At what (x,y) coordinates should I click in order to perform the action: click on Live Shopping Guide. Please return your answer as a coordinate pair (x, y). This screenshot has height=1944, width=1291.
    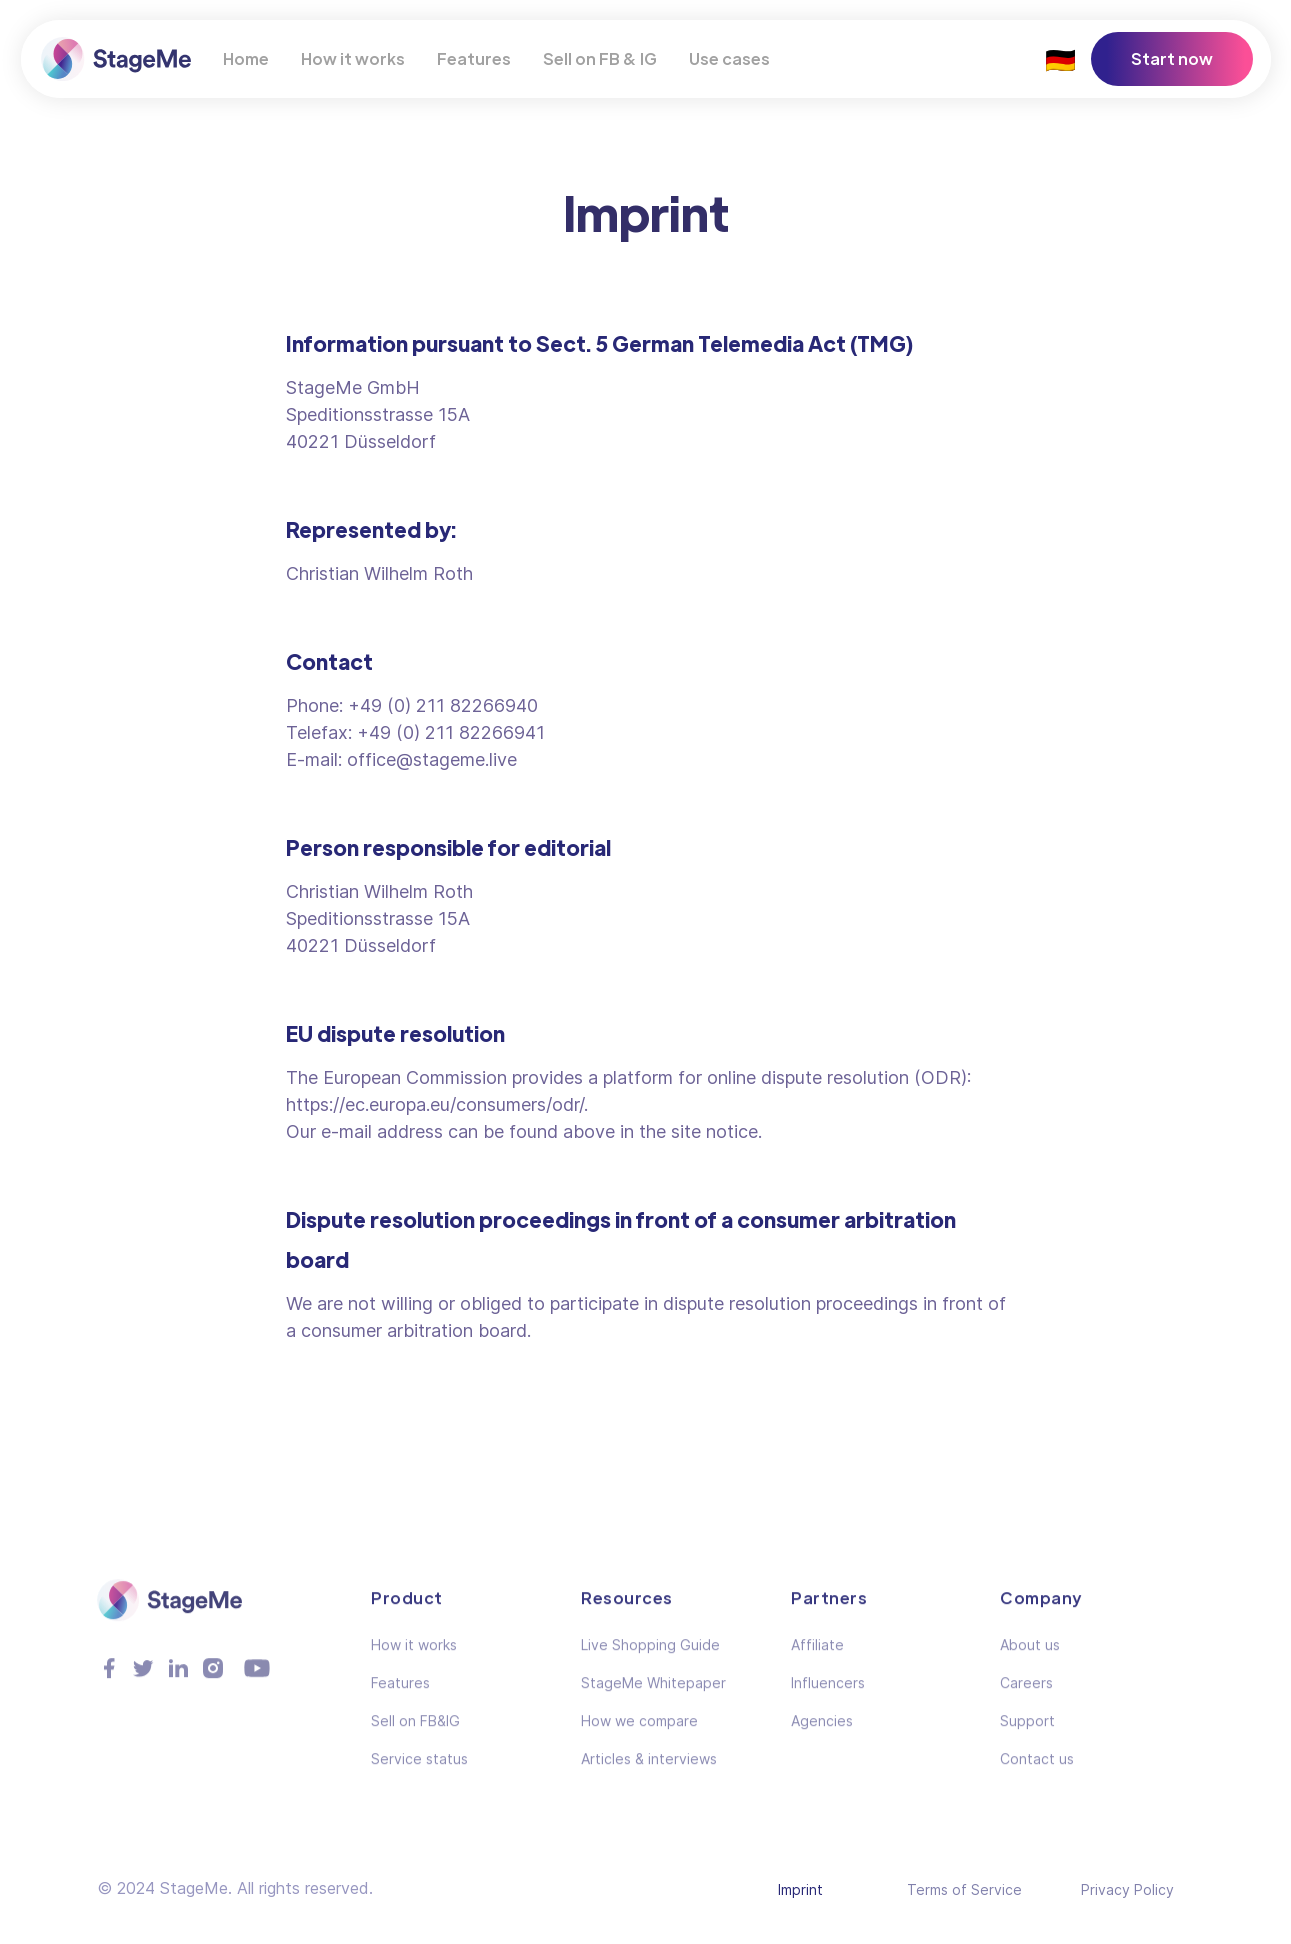
    Looking at the image, I should click on (650, 1657).